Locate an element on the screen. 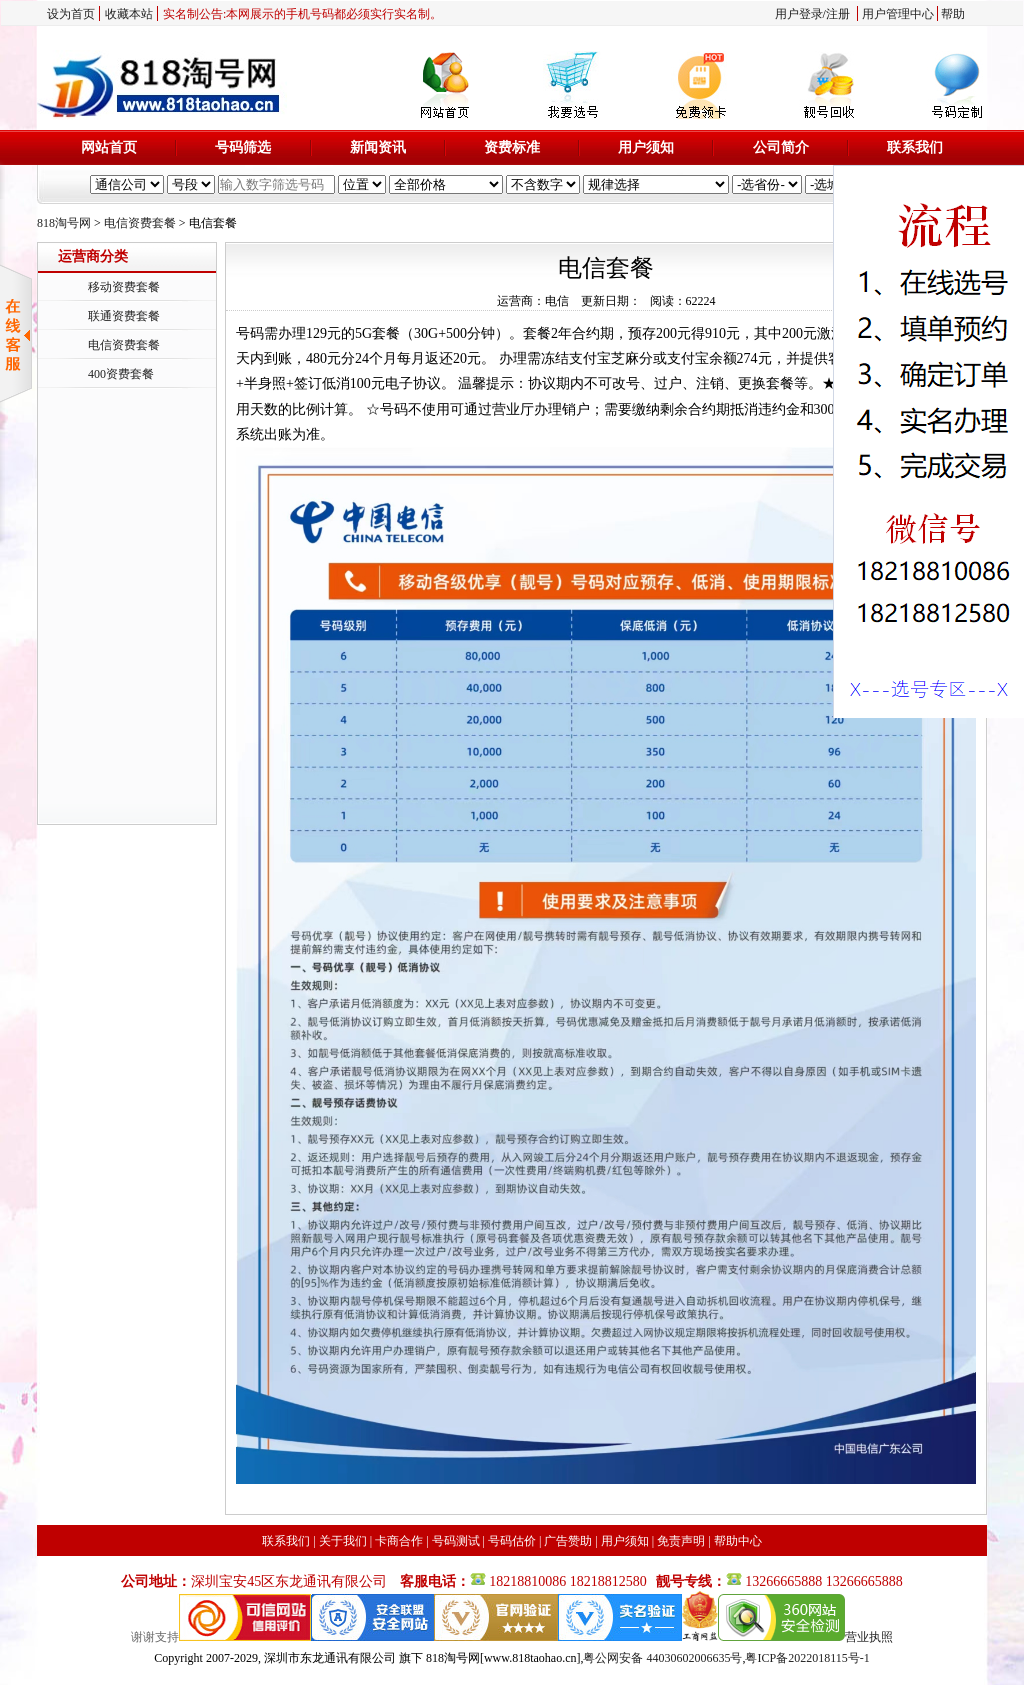 The width and height of the screenshot is (1024, 1685). 广告赞助 is located at coordinates (568, 1541).